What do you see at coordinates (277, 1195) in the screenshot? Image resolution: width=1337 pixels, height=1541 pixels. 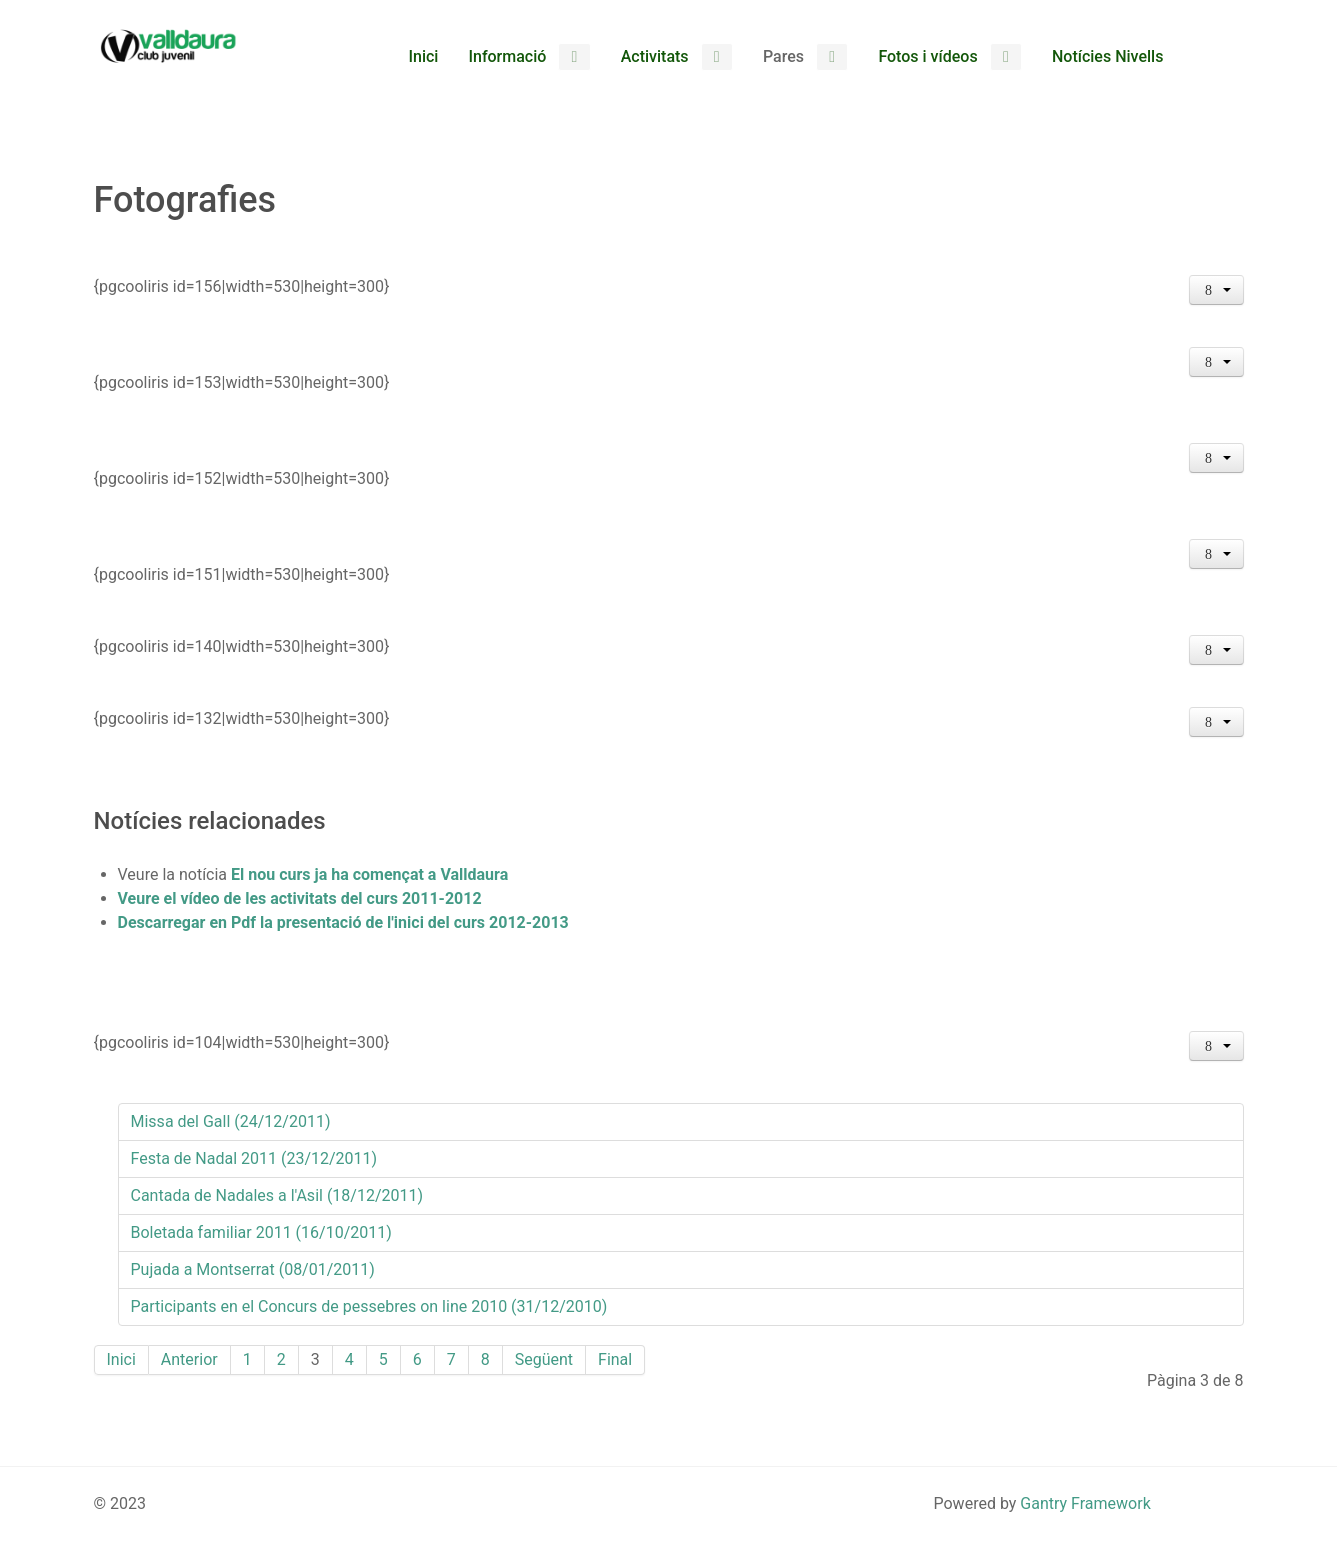 I see `Cantada de Nadales a l'Asil (18/12/2011)` at bounding box center [277, 1195].